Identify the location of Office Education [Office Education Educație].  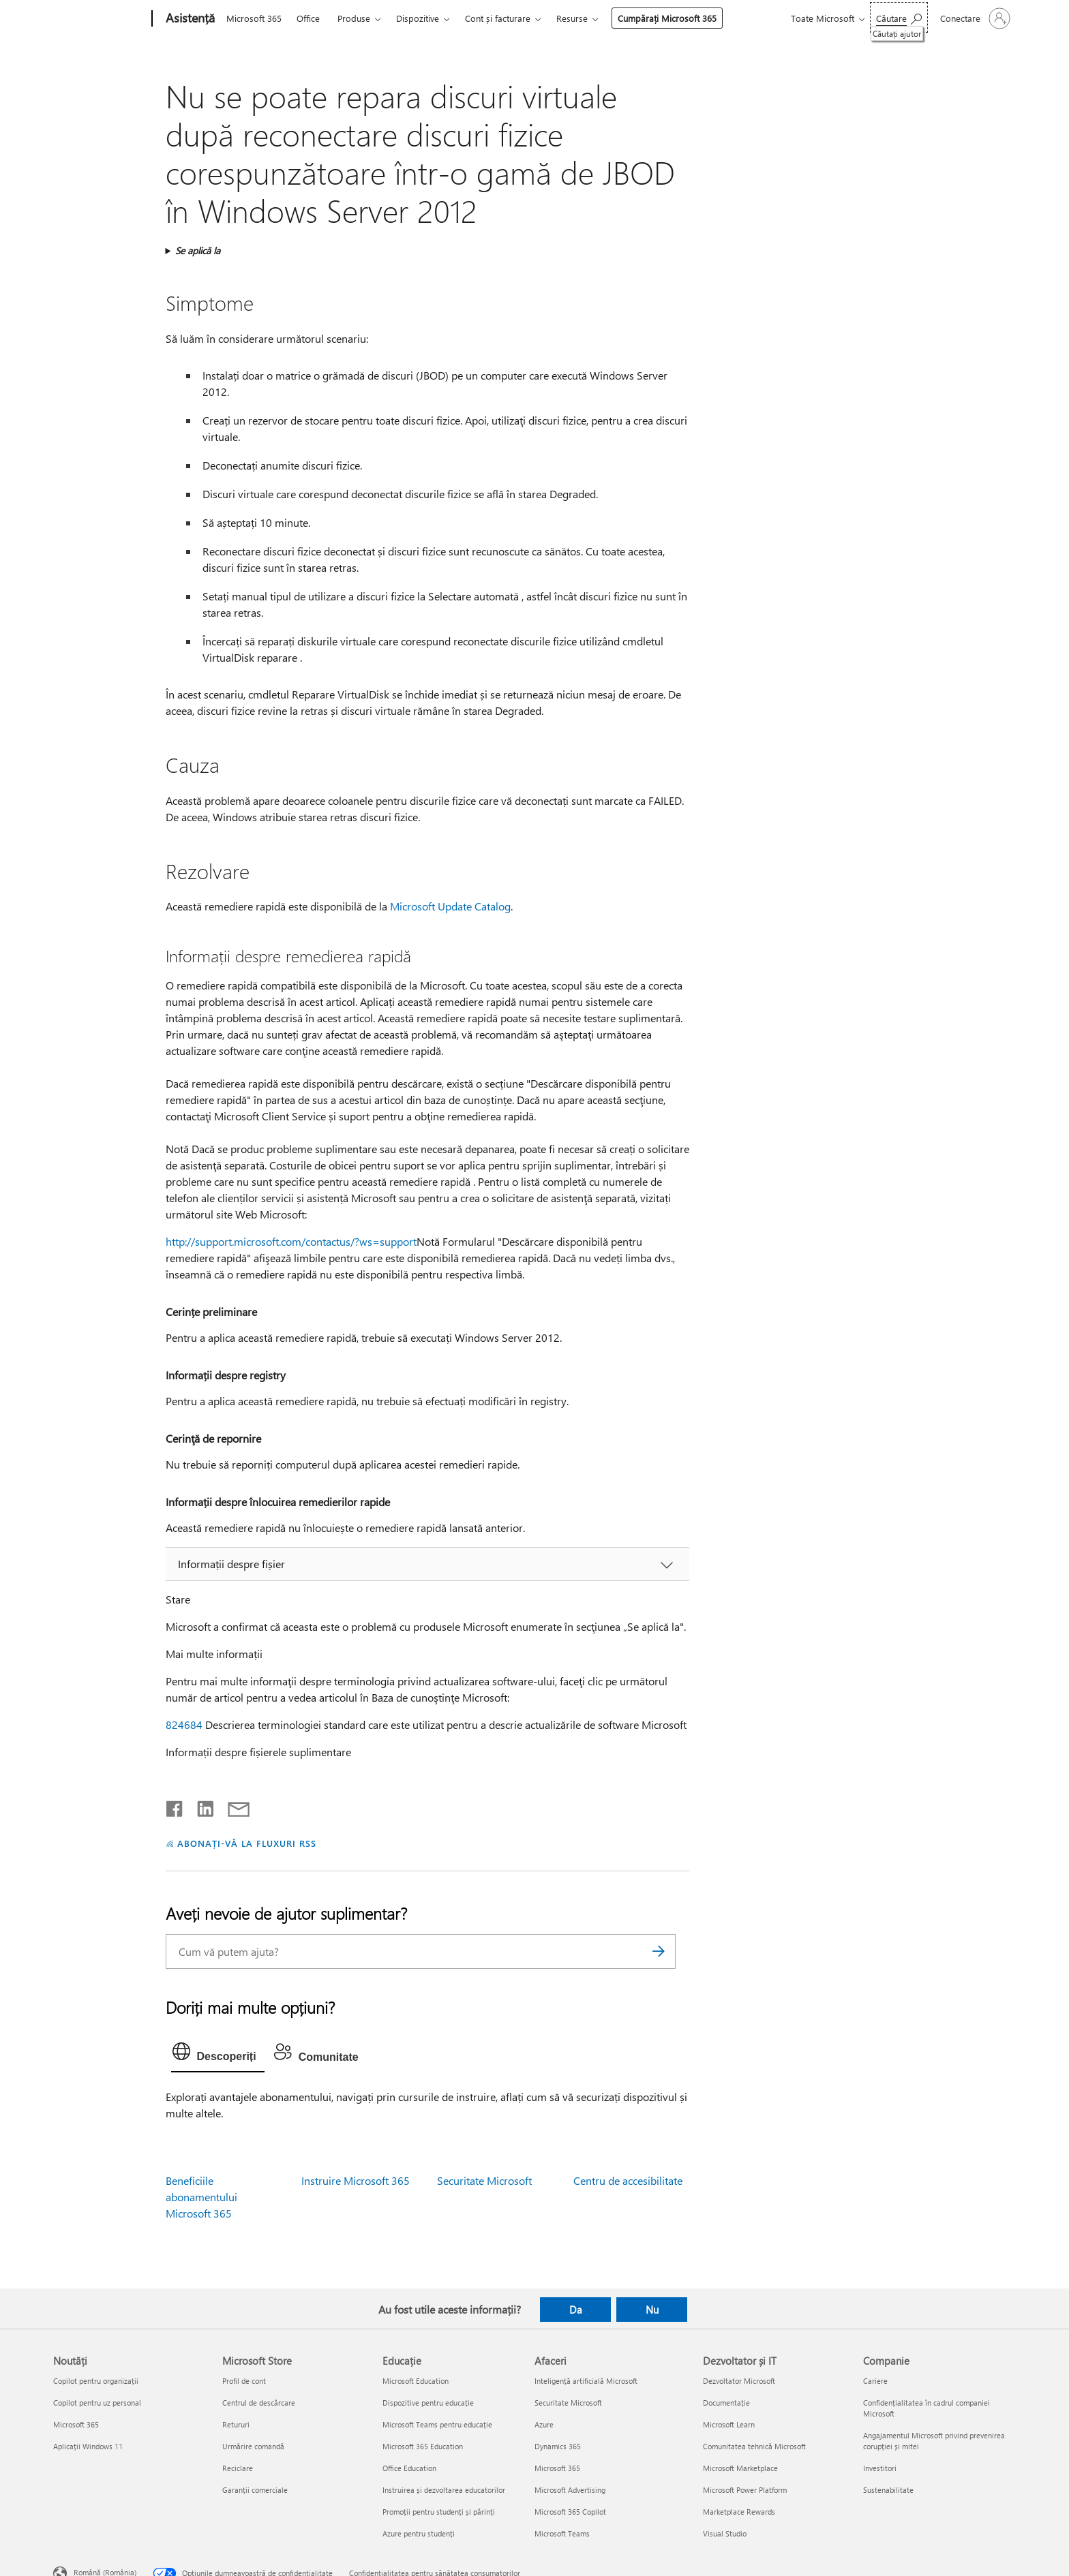
(409, 2468).